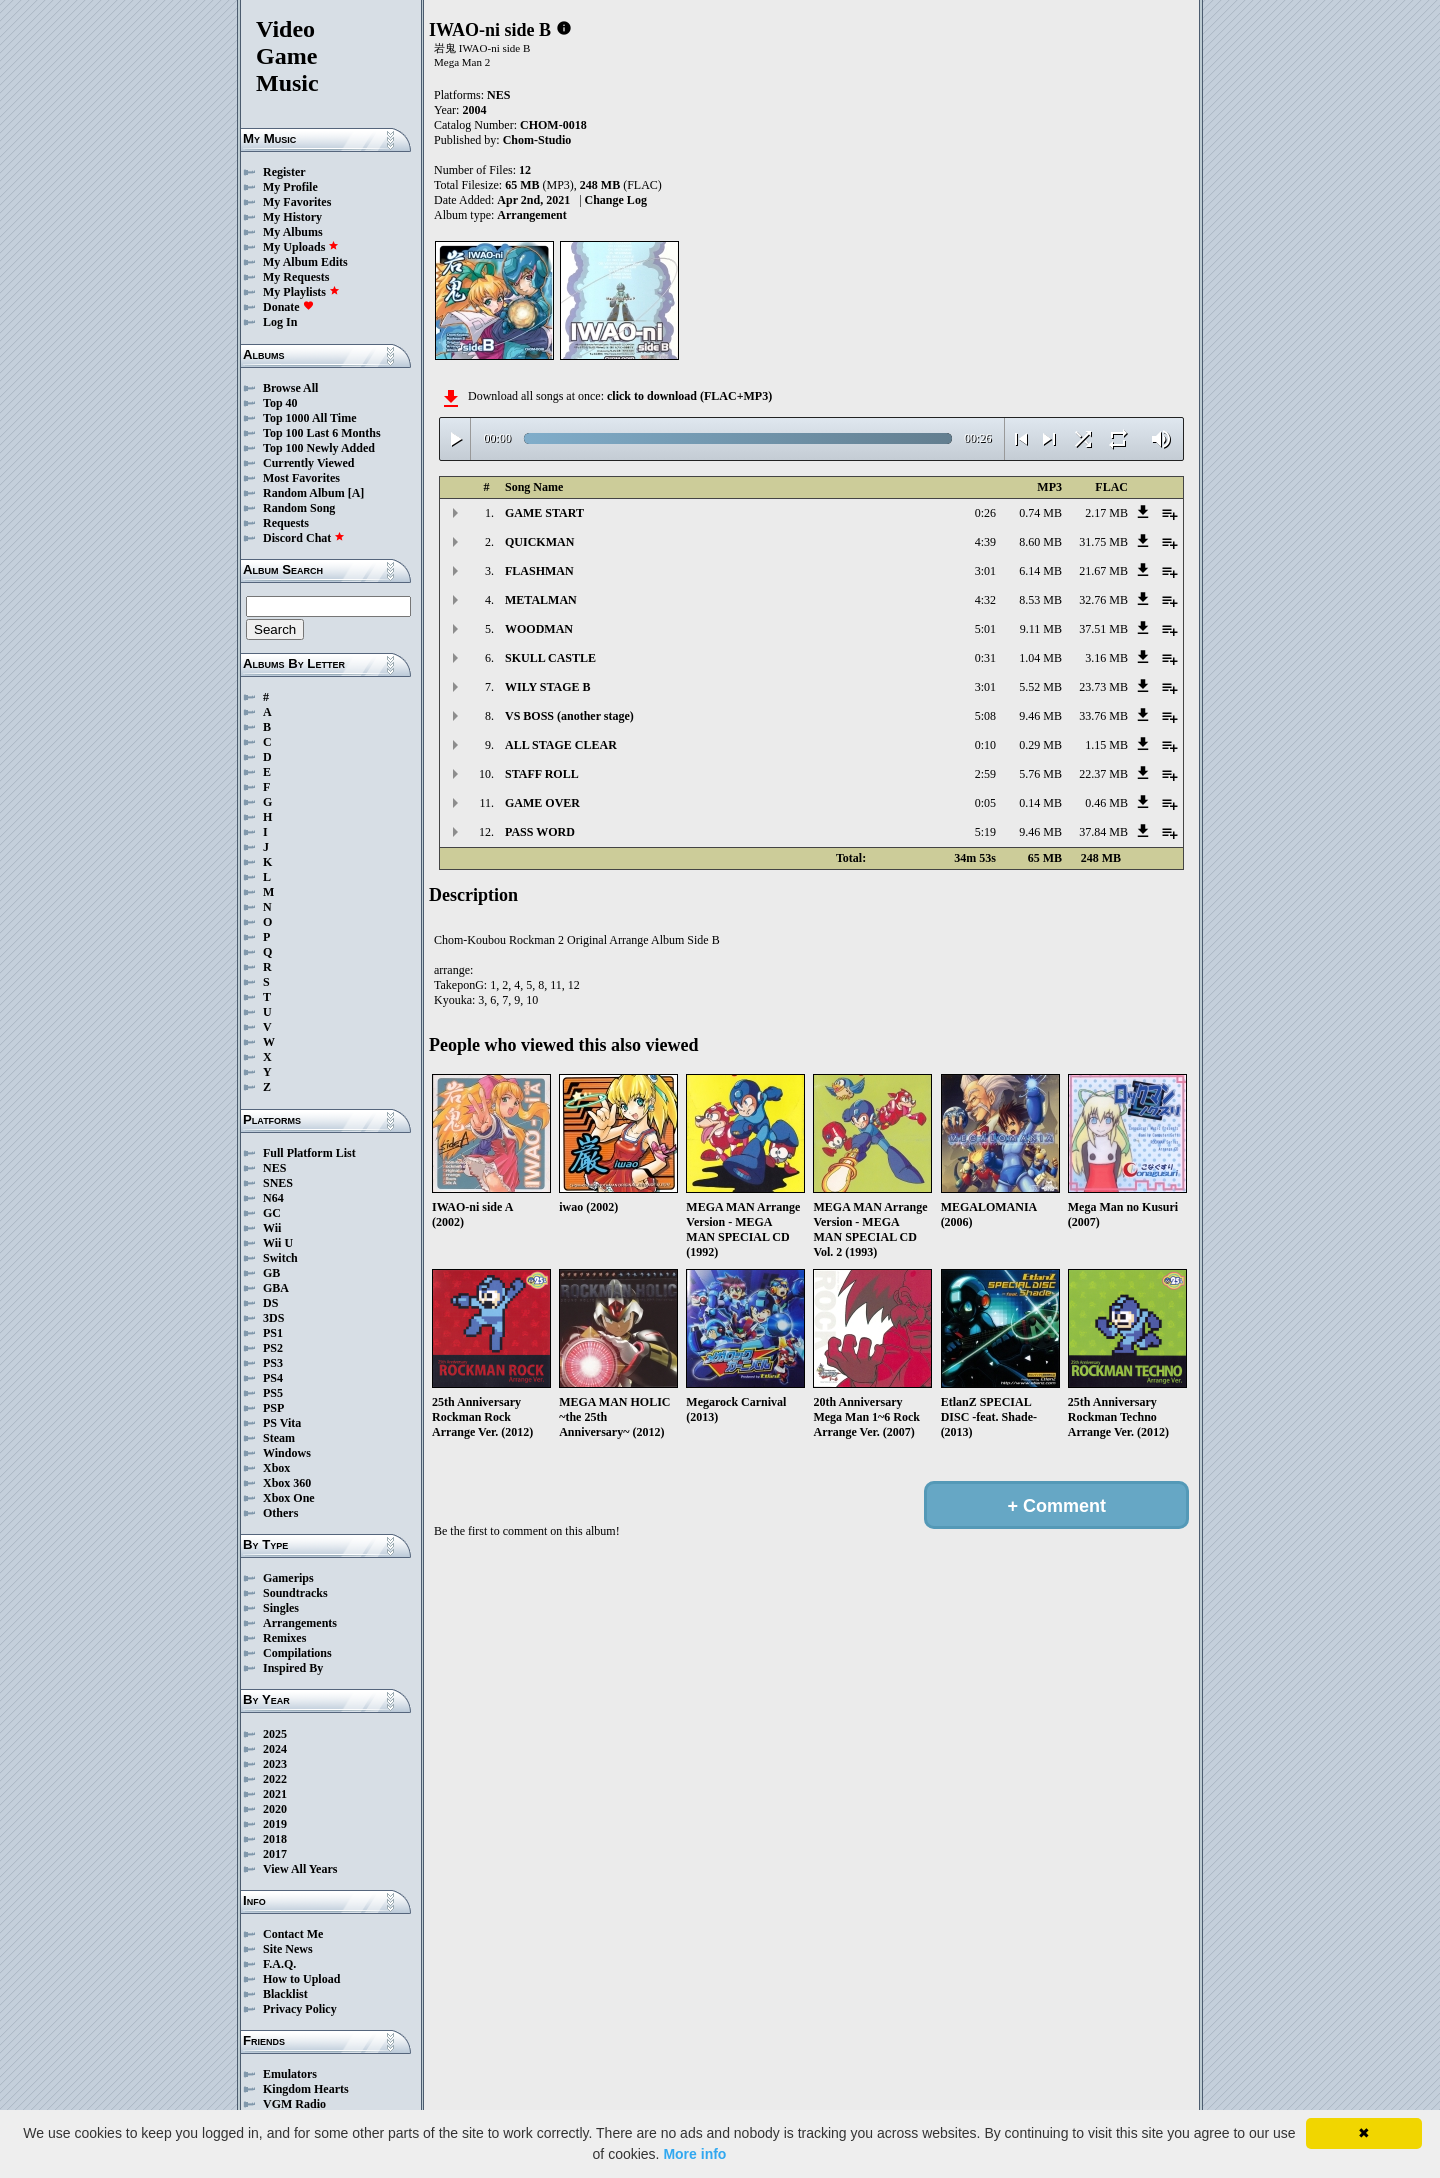 This screenshot has height=2178, width=1440. What do you see at coordinates (280, 1258) in the screenshot?
I see `Switch` at bounding box center [280, 1258].